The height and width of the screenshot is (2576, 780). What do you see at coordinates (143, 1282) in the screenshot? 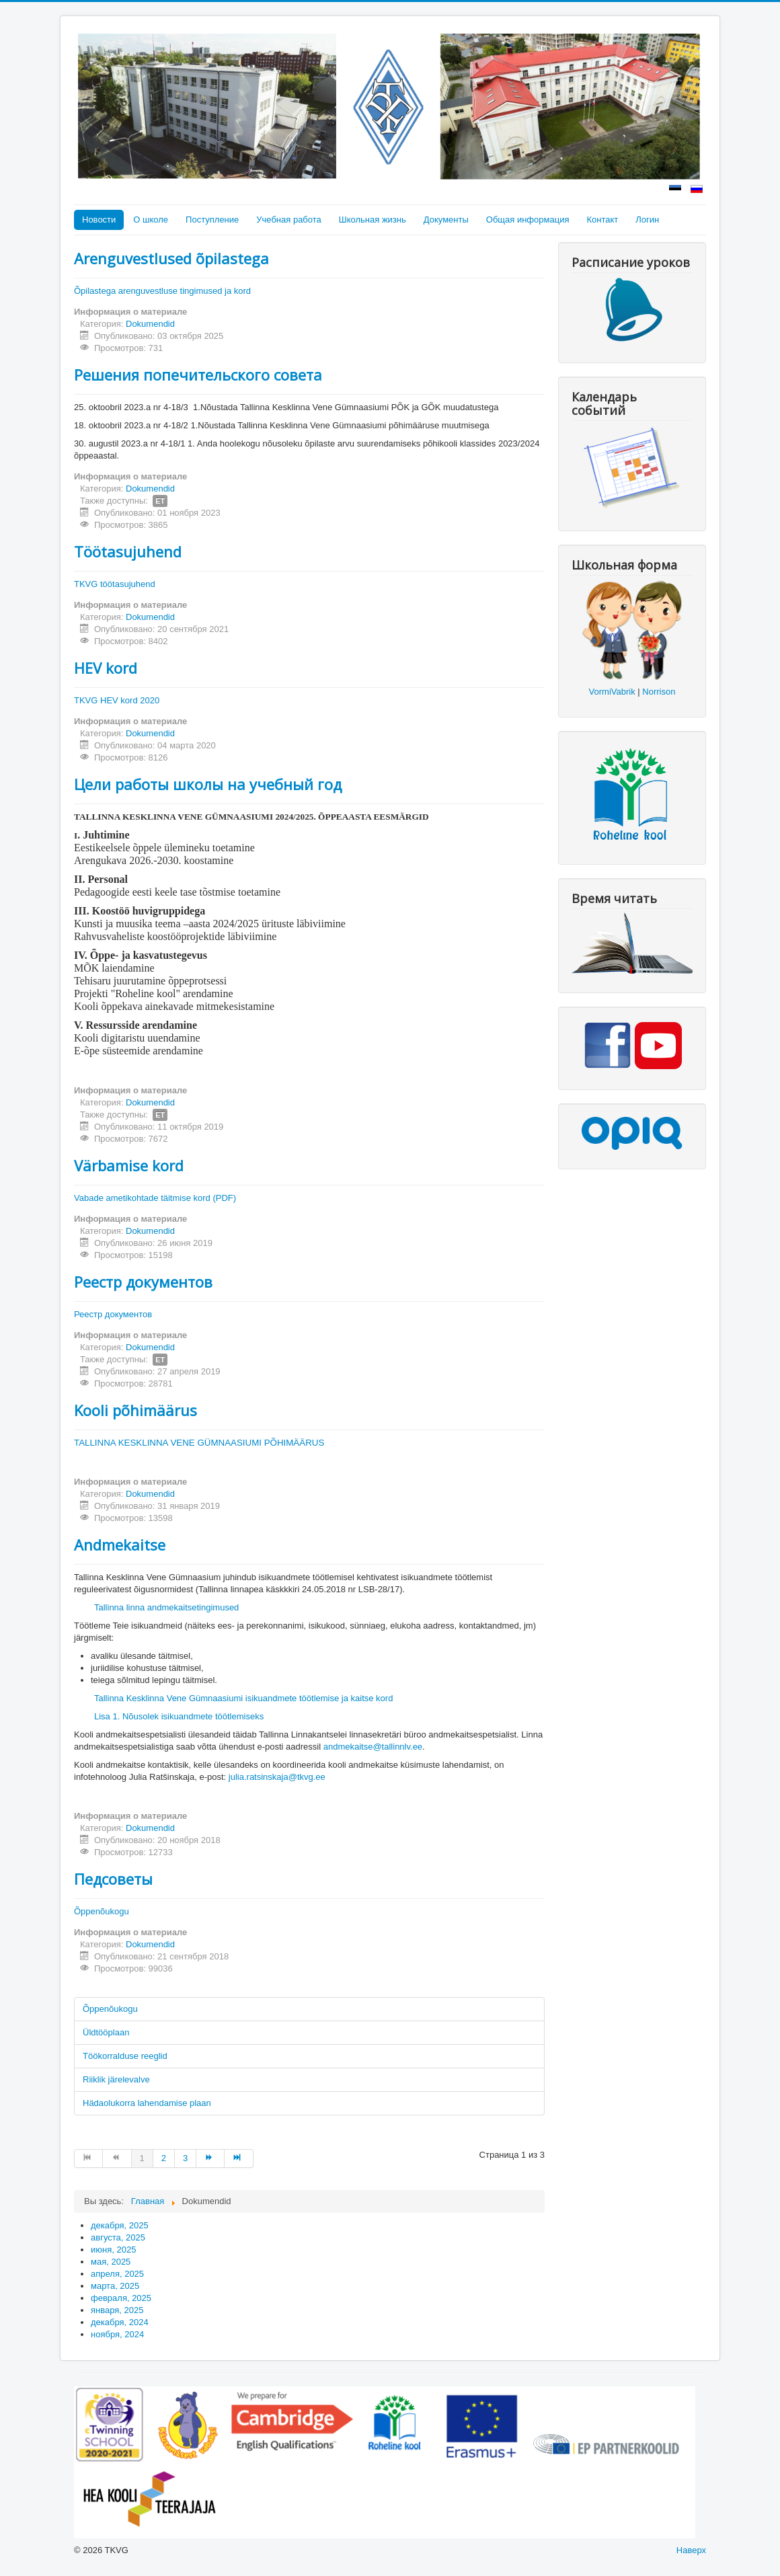
I see `Реестр документов` at bounding box center [143, 1282].